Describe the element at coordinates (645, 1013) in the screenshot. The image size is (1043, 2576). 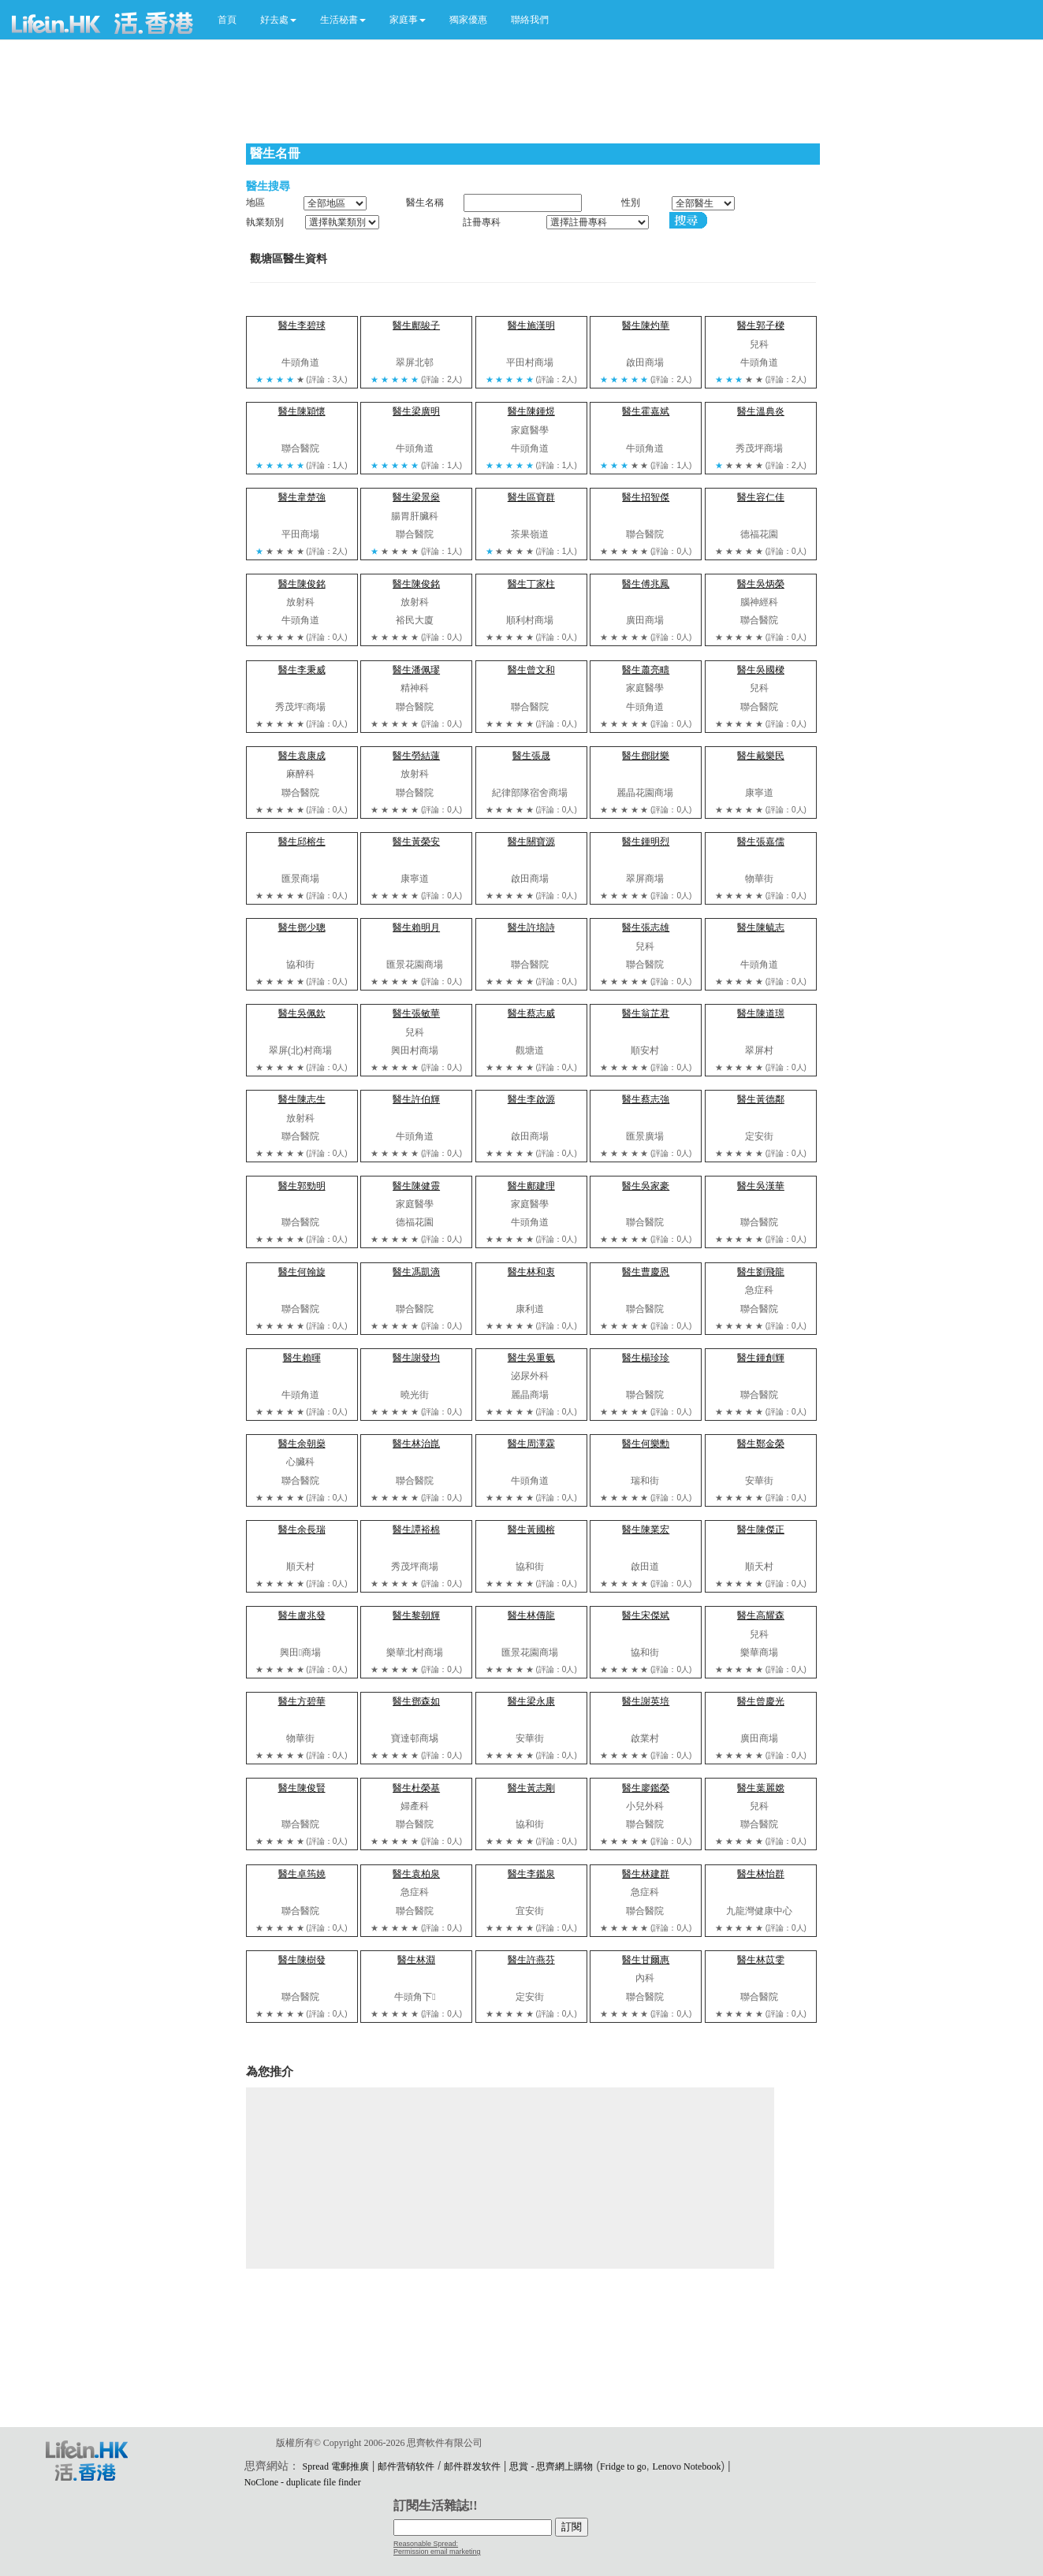
I see `醫生翁芷君` at that location.